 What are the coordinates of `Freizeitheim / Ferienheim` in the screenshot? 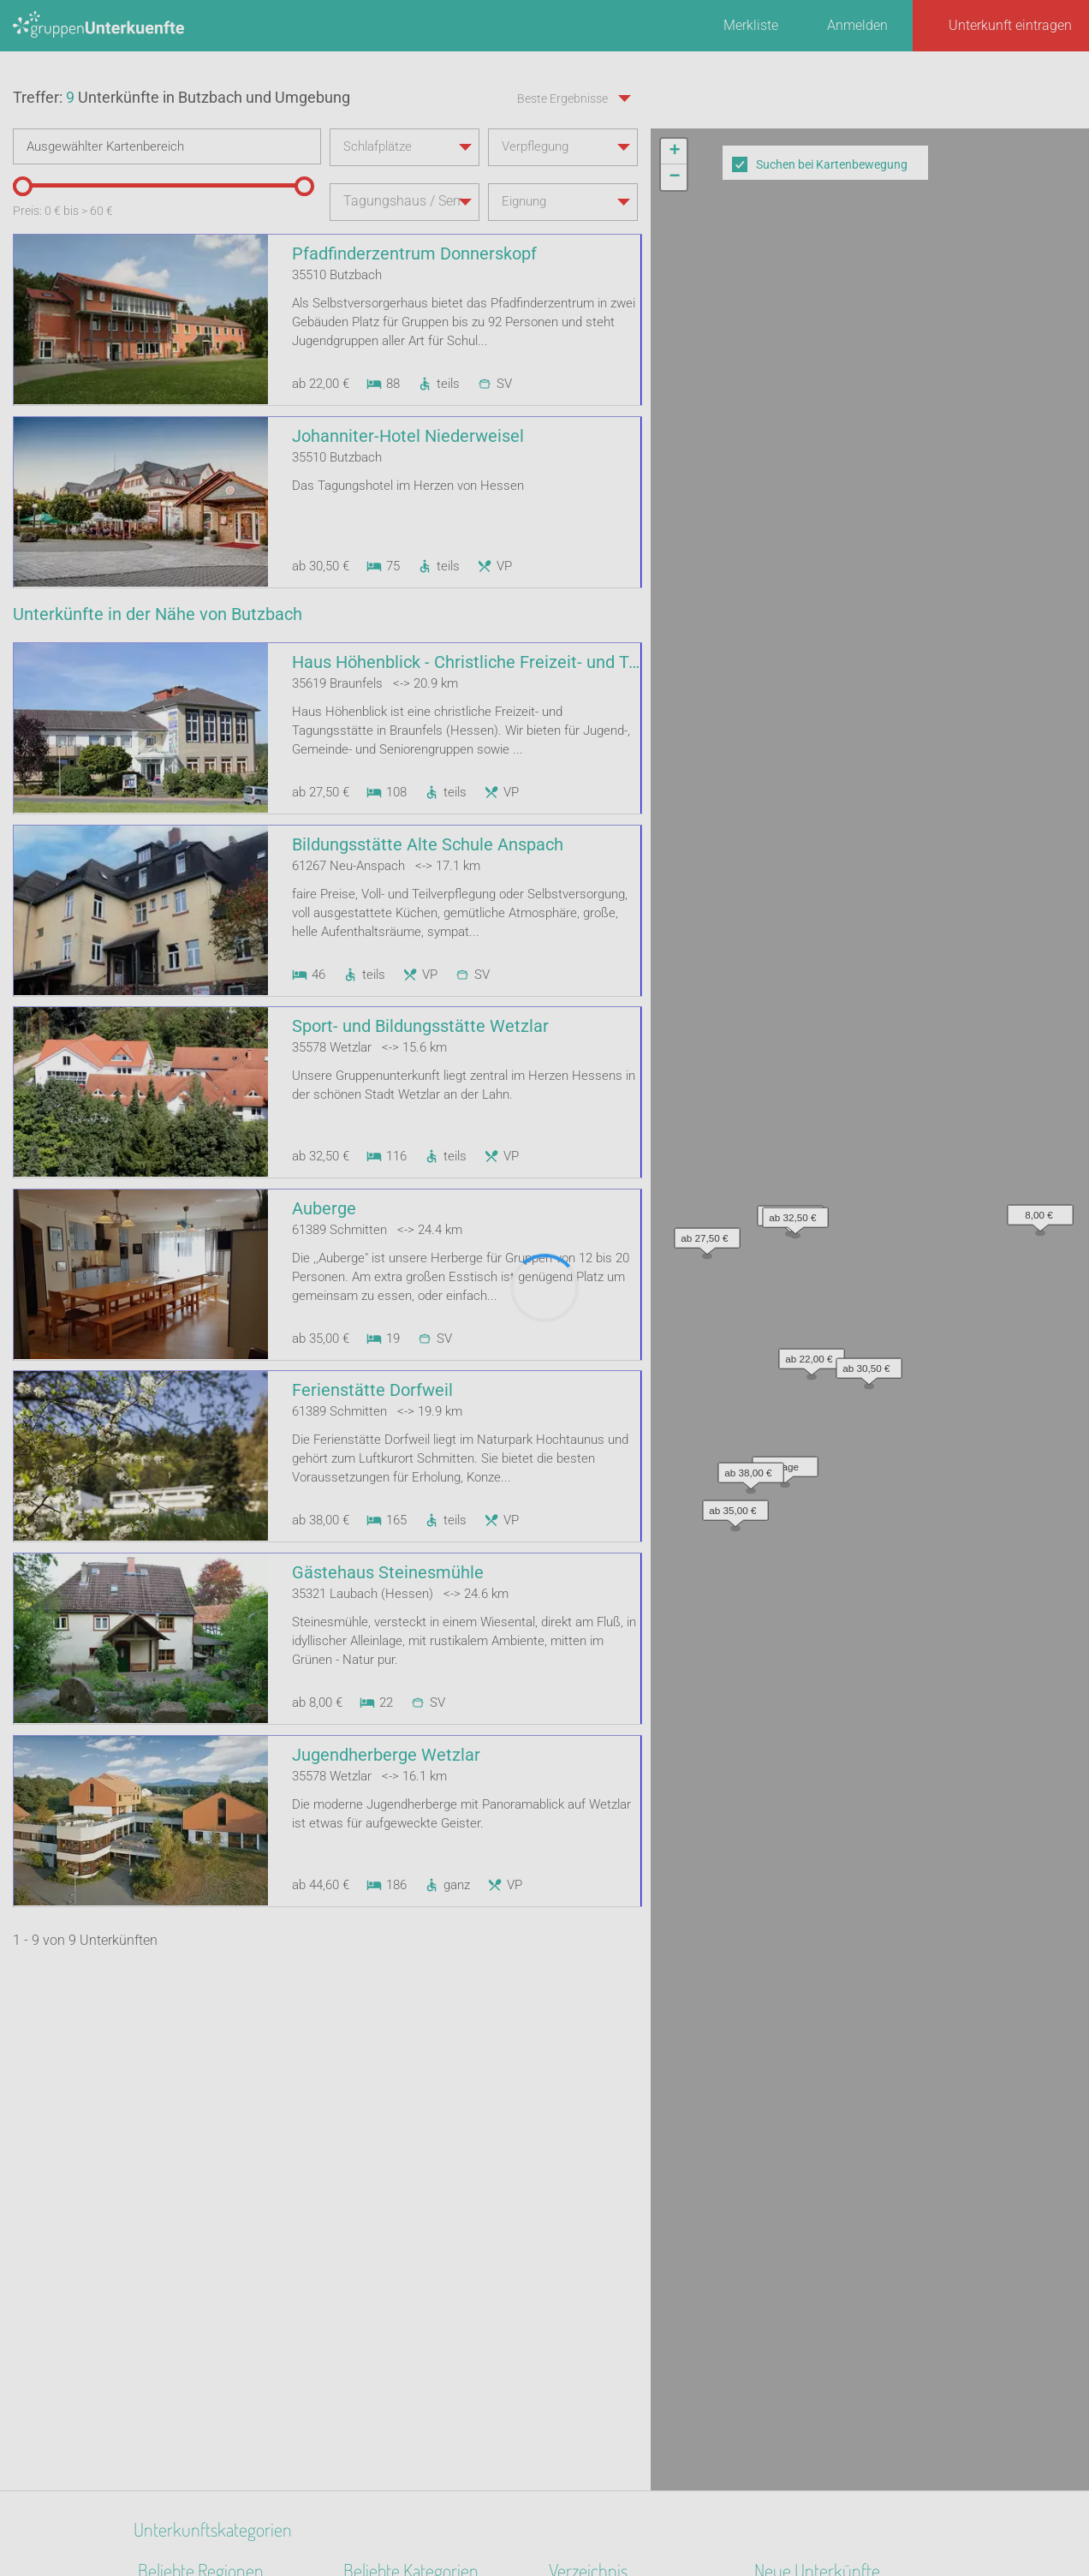 It's located at (419, 2230).